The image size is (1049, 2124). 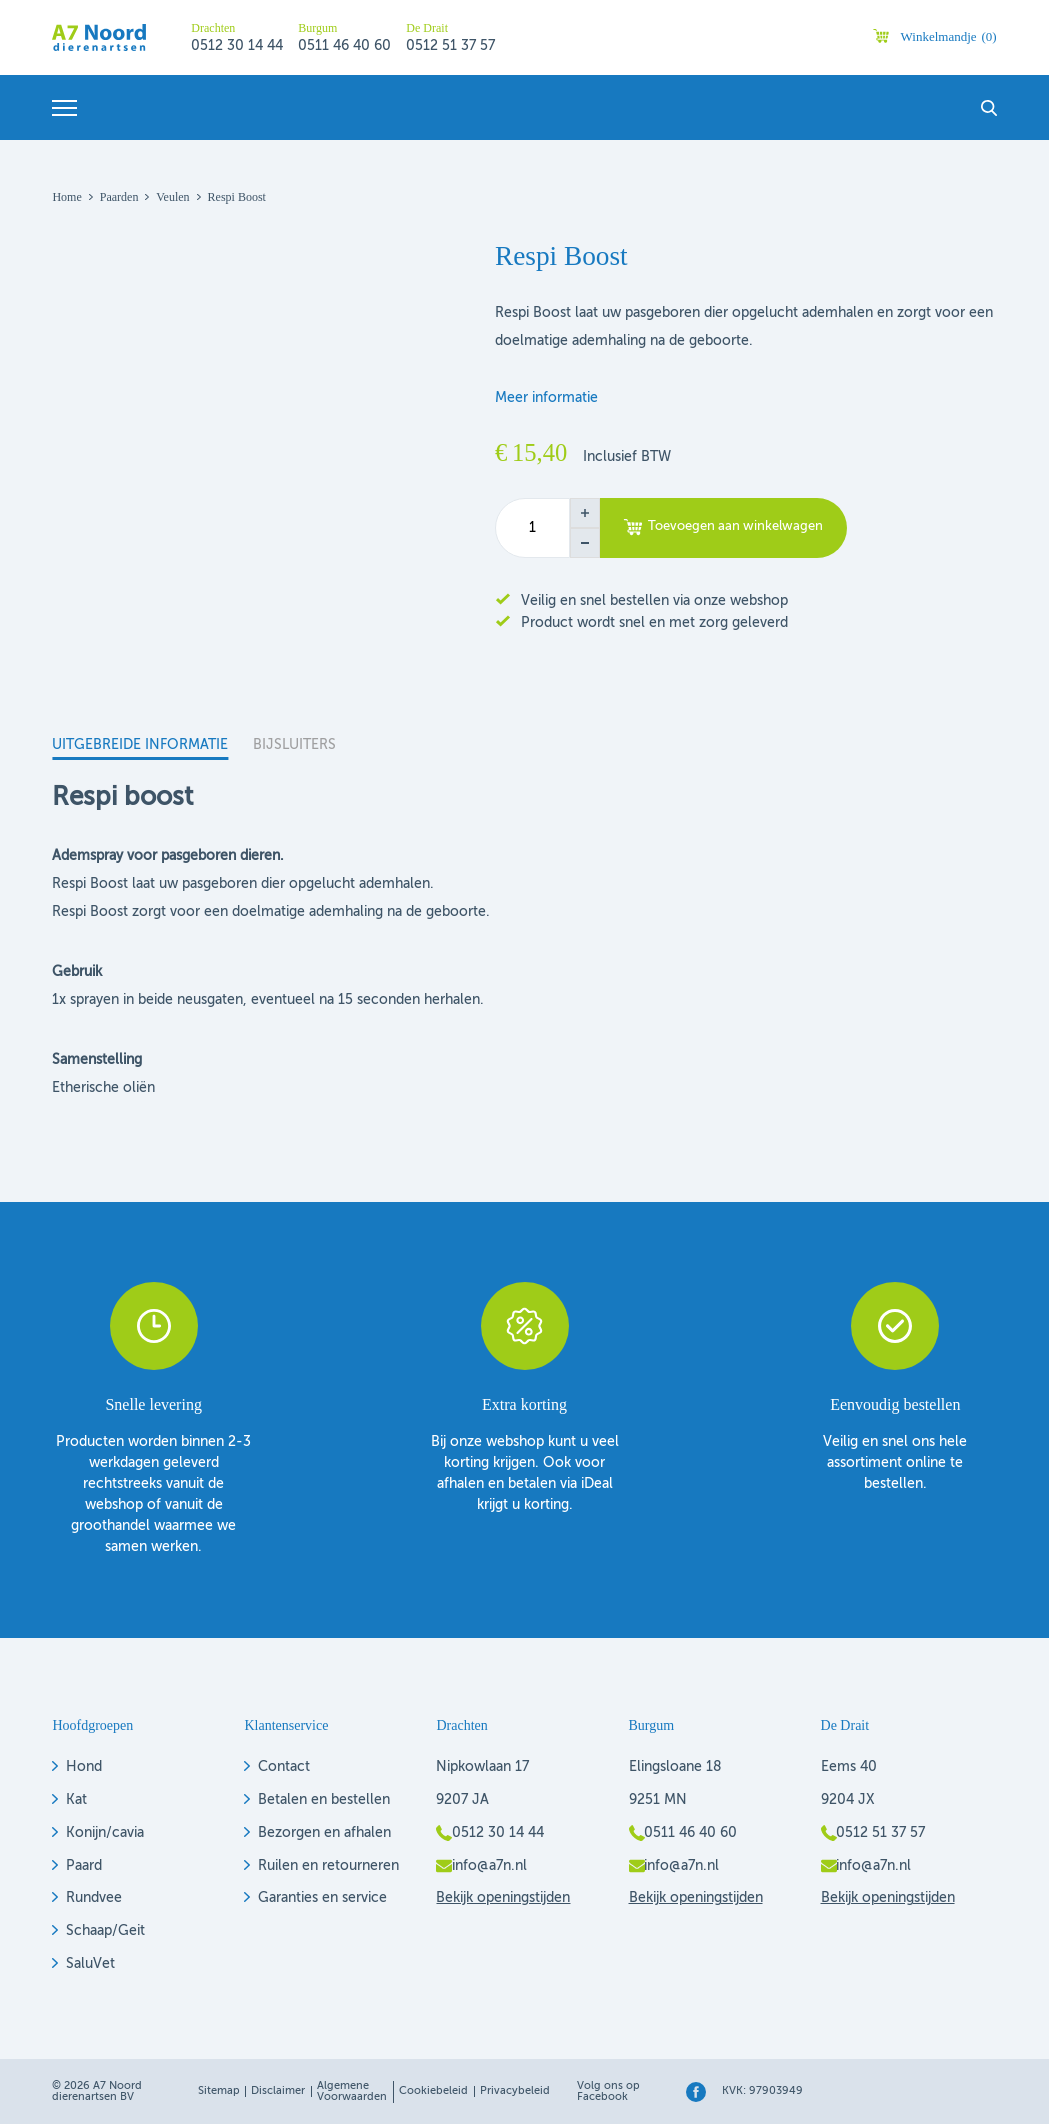 What do you see at coordinates (105, 1833) in the screenshot?
I see `Konijn/cavia` at bounding box center [105, 1833].